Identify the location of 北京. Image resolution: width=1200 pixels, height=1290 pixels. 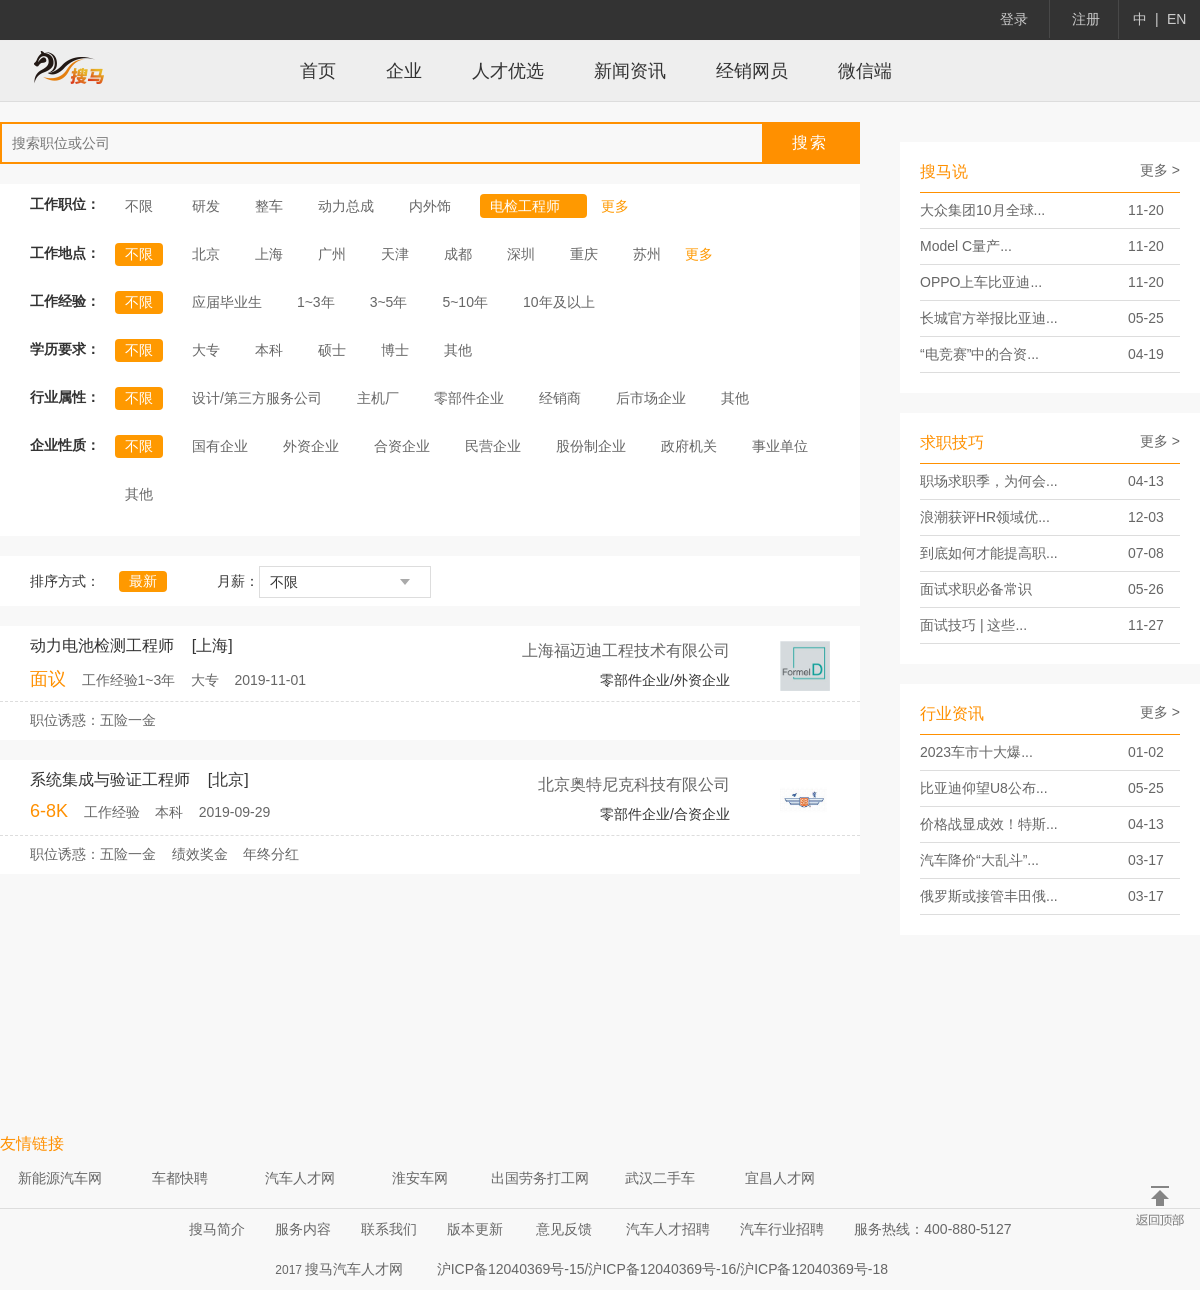
(206, 254).